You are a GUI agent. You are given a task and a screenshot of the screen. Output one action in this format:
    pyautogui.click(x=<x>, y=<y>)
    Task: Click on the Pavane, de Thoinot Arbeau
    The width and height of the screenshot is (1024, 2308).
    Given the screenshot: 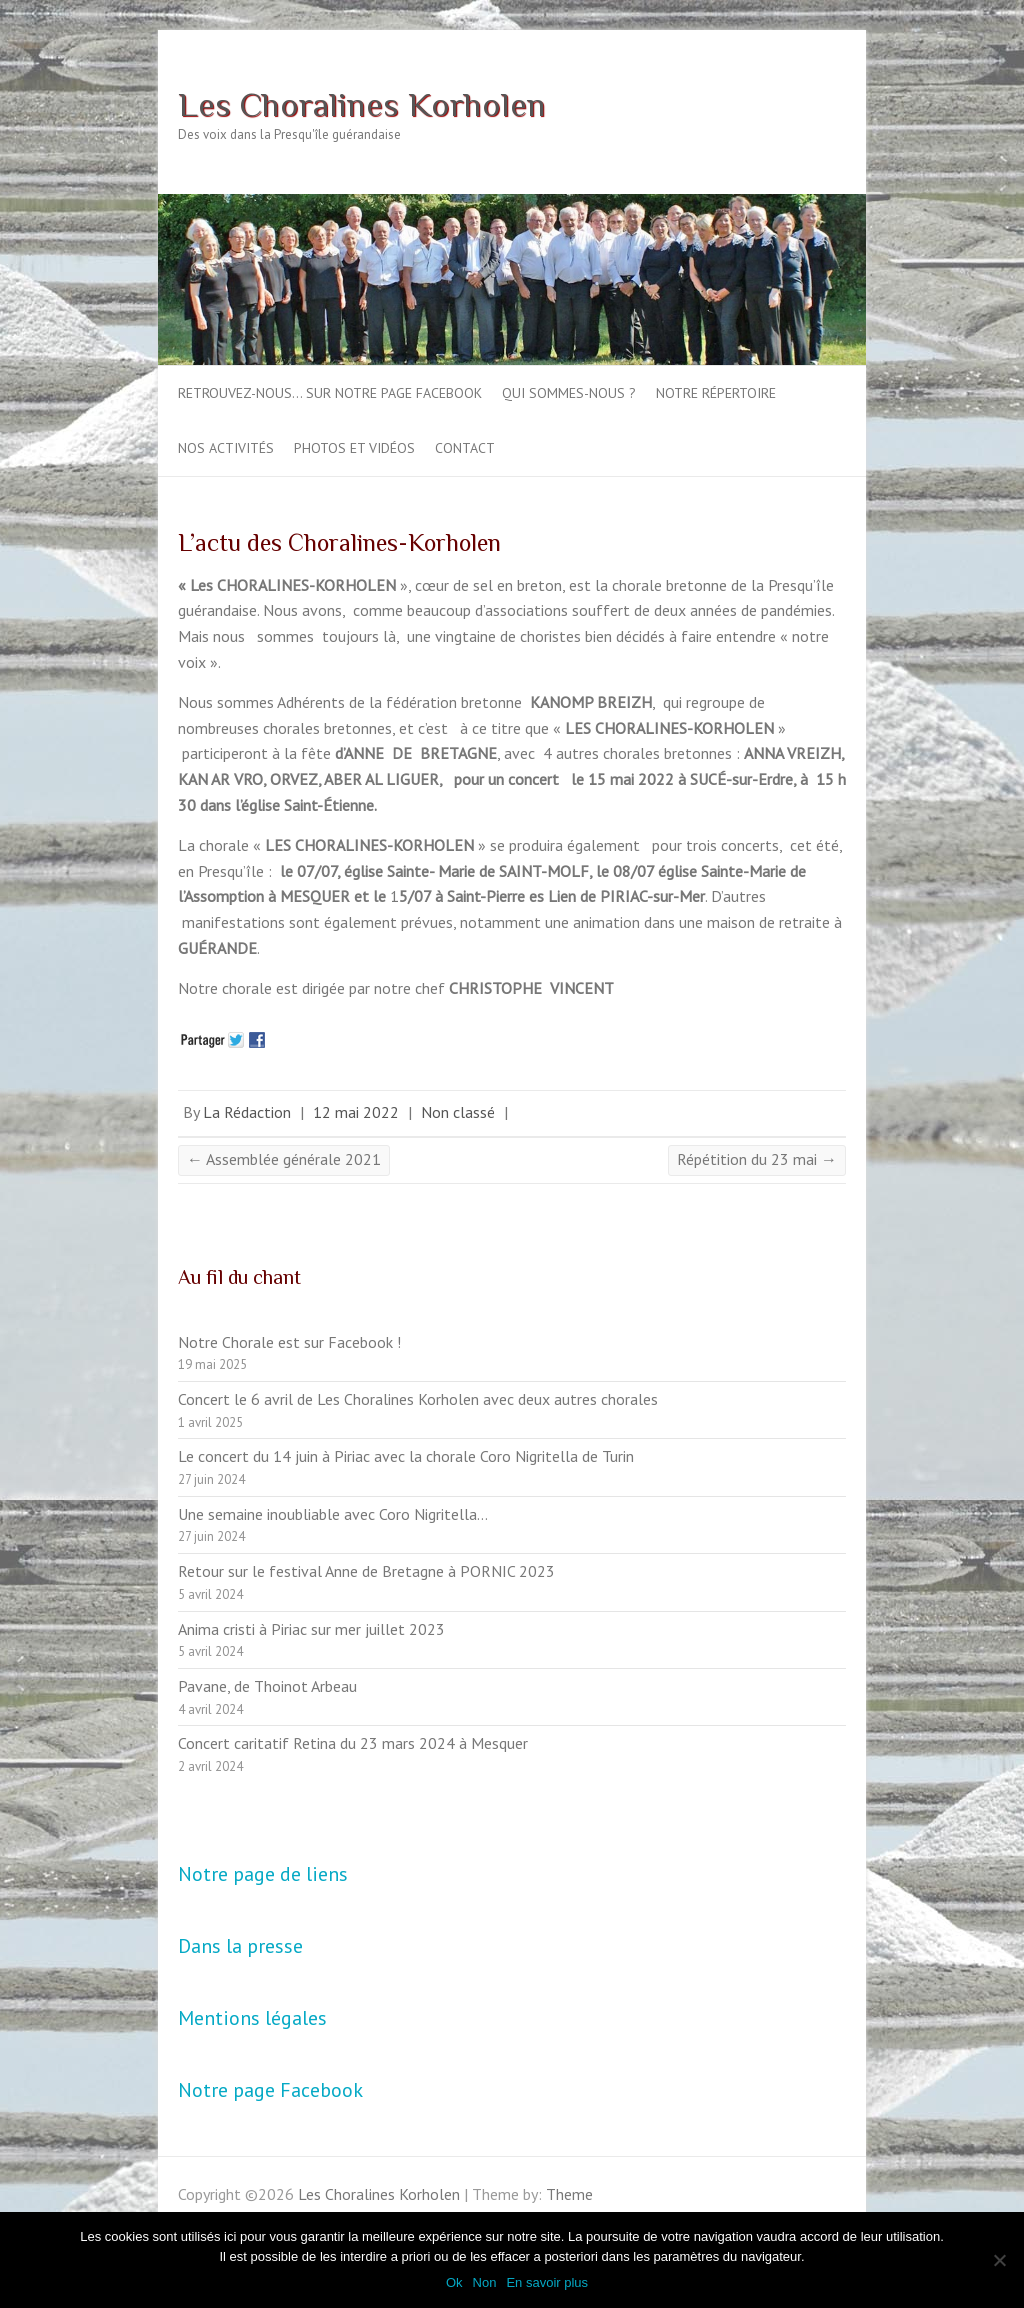 What is the action you would take?
    pyautogui.click(x=267, y=1686)
    